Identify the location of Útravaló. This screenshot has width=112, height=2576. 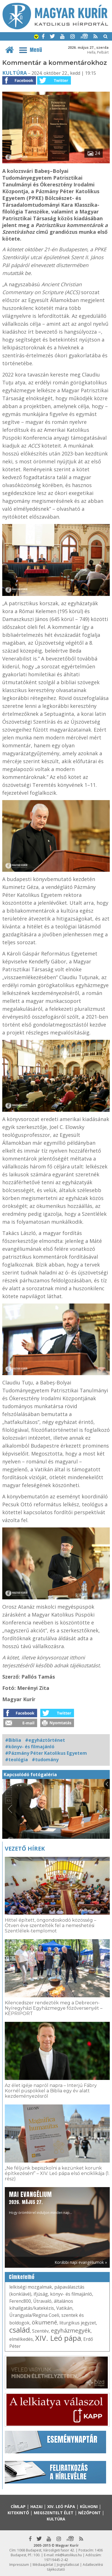
(42, 2301).